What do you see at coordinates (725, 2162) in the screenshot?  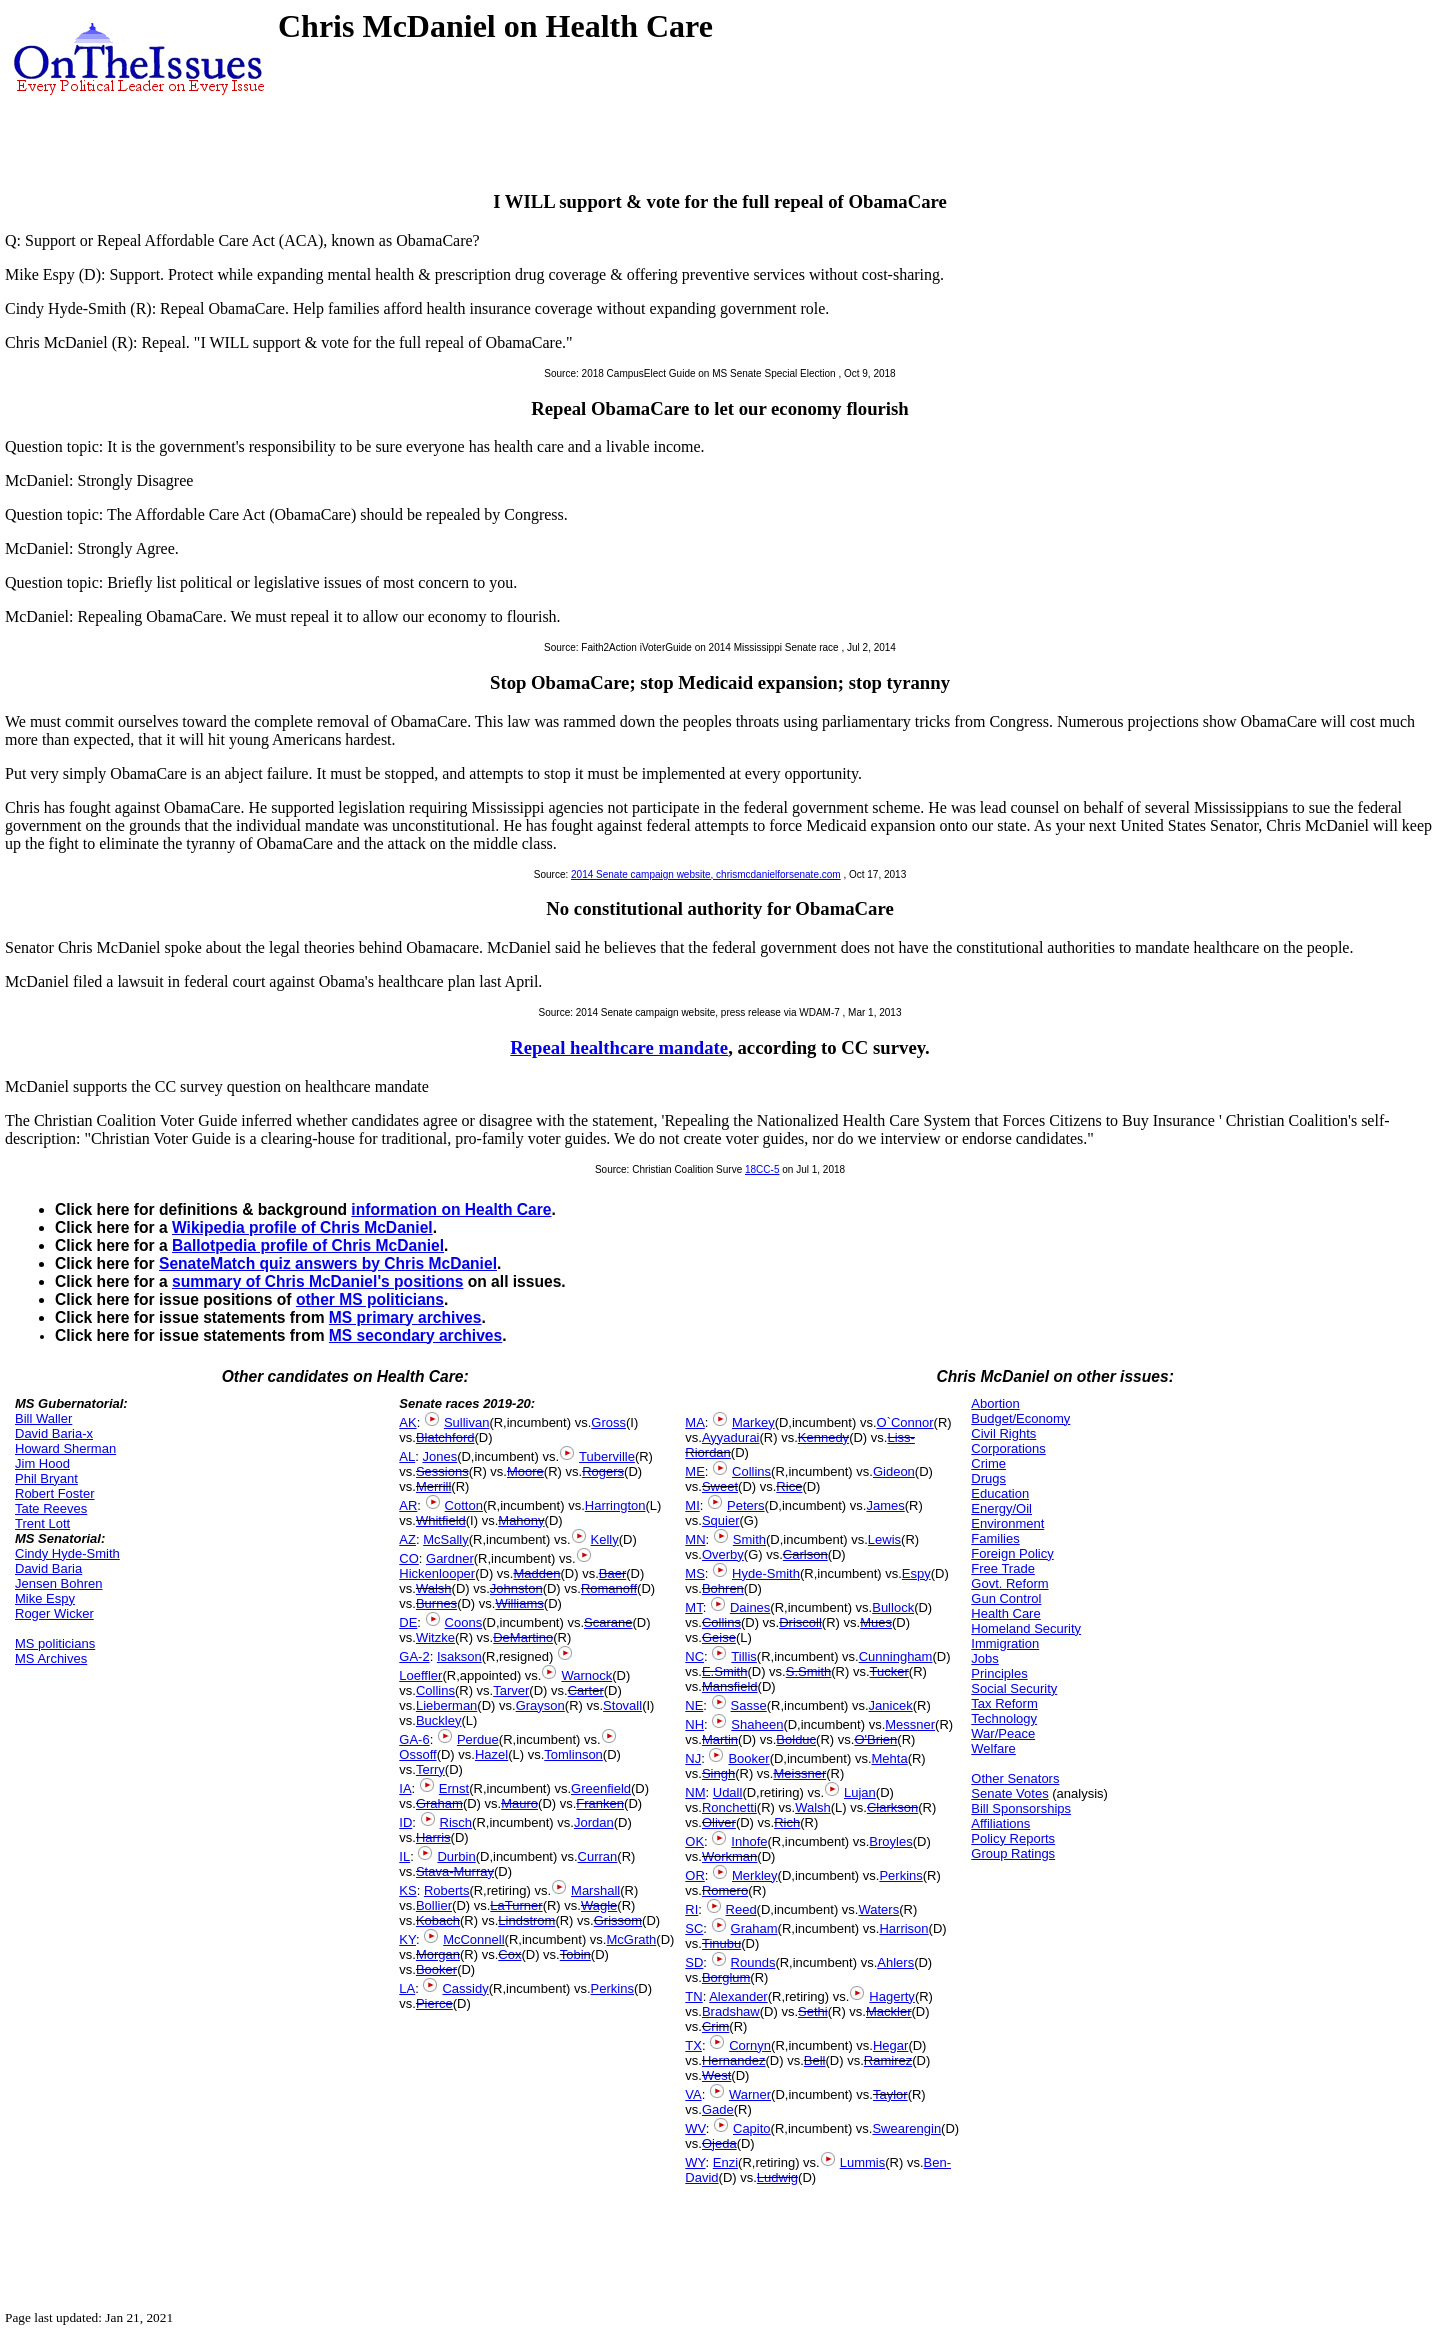 I see `Enzi` at bounding box center [725, 2162].